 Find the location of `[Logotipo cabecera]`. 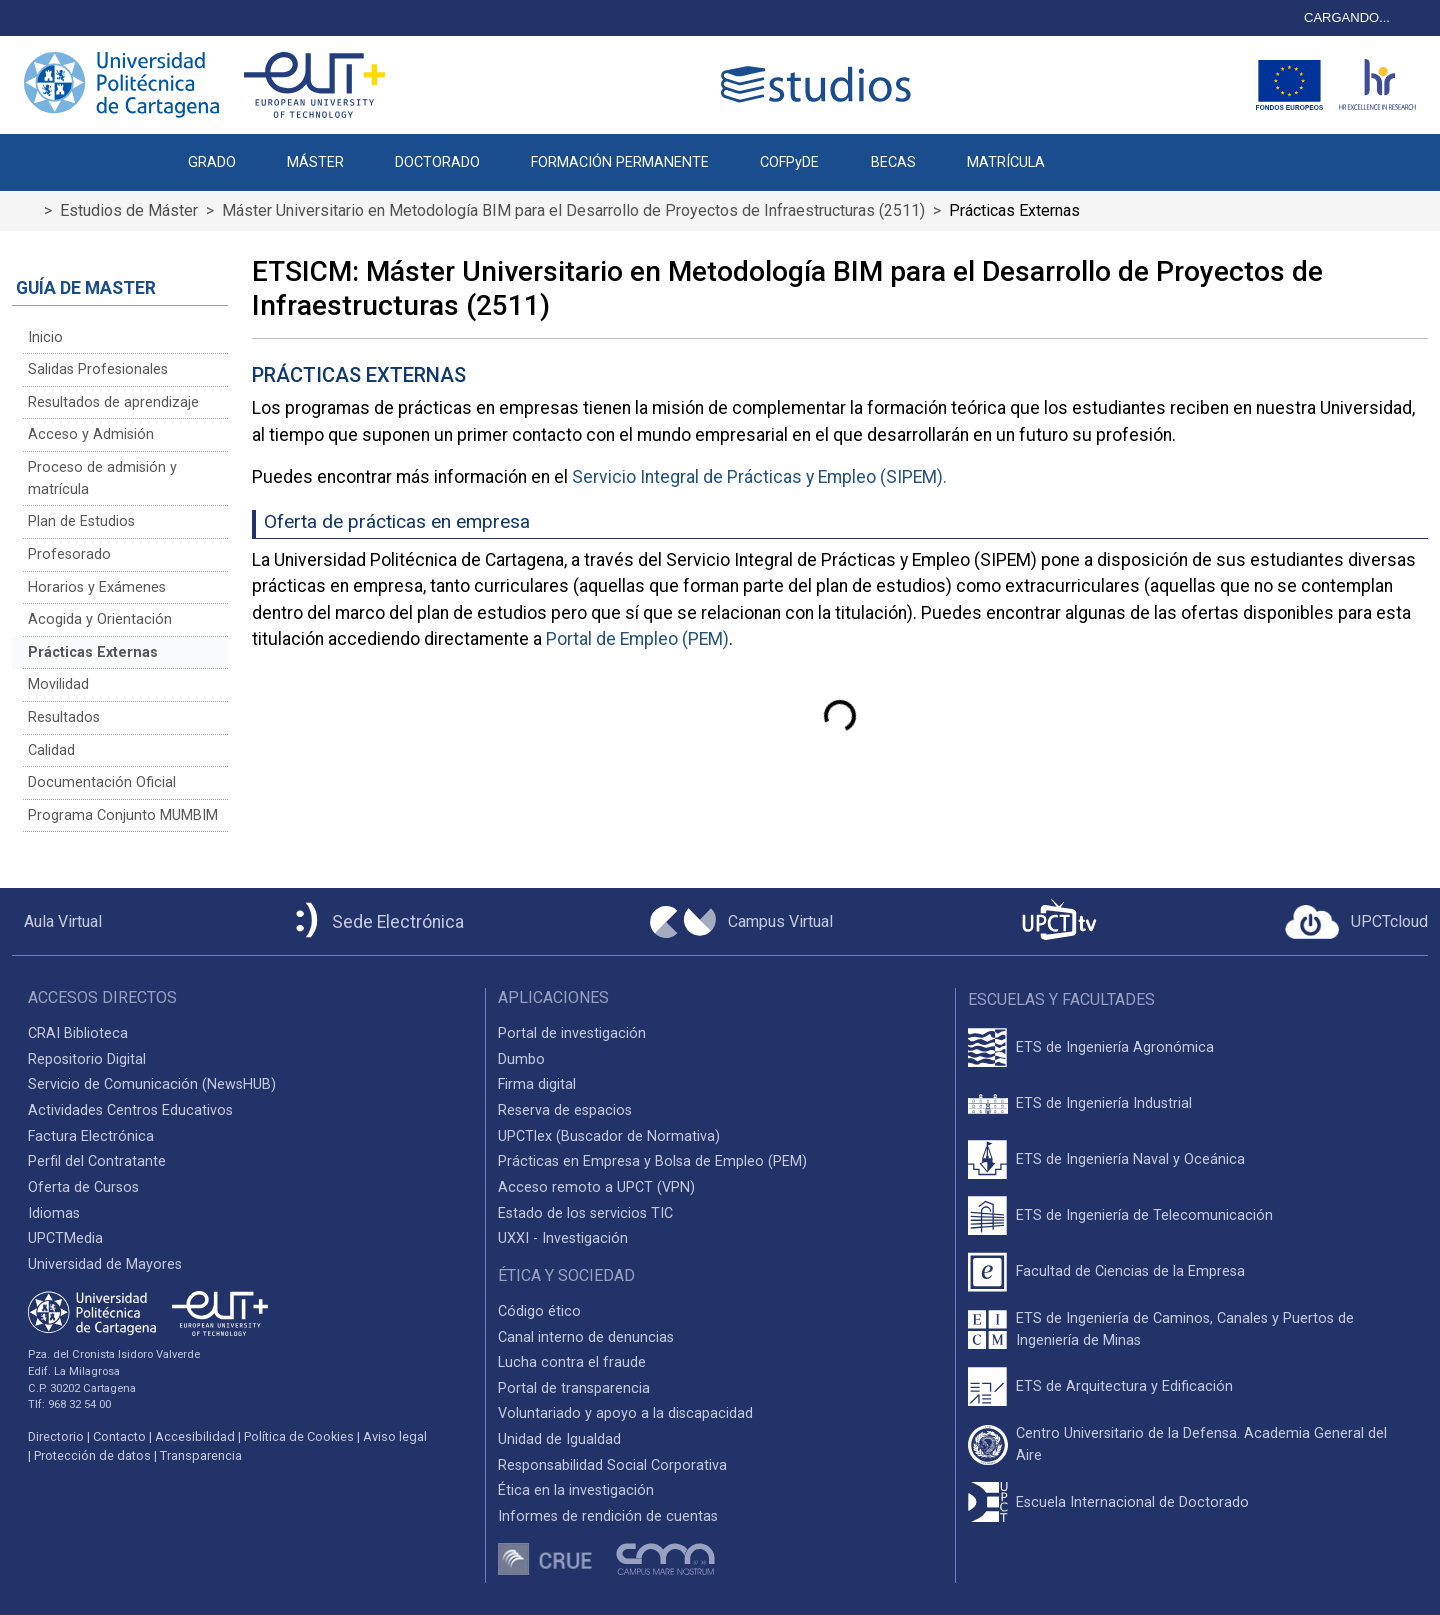

[Logotipo cabecera] is located at coordinates (820, 84).